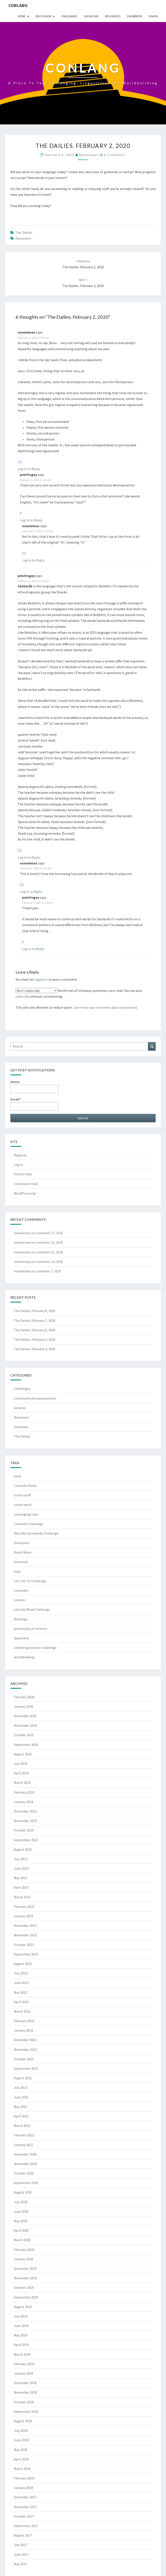 The height and width of the screenshot is (2576, 166). What do you see at coordinates (17, 1476) in the screenshot?
I see `birds` at bounding box center [17, 1476].